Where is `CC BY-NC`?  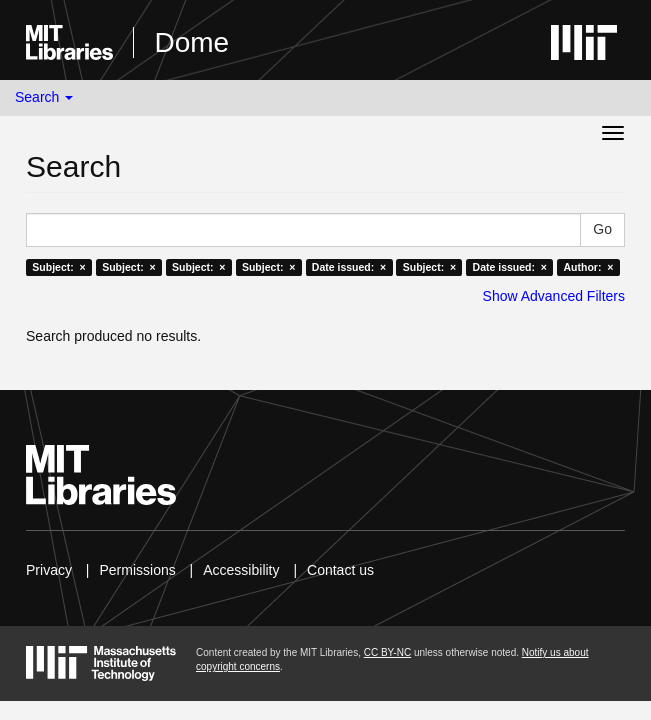
CC BY-NC is located at coordinates (387, 652).